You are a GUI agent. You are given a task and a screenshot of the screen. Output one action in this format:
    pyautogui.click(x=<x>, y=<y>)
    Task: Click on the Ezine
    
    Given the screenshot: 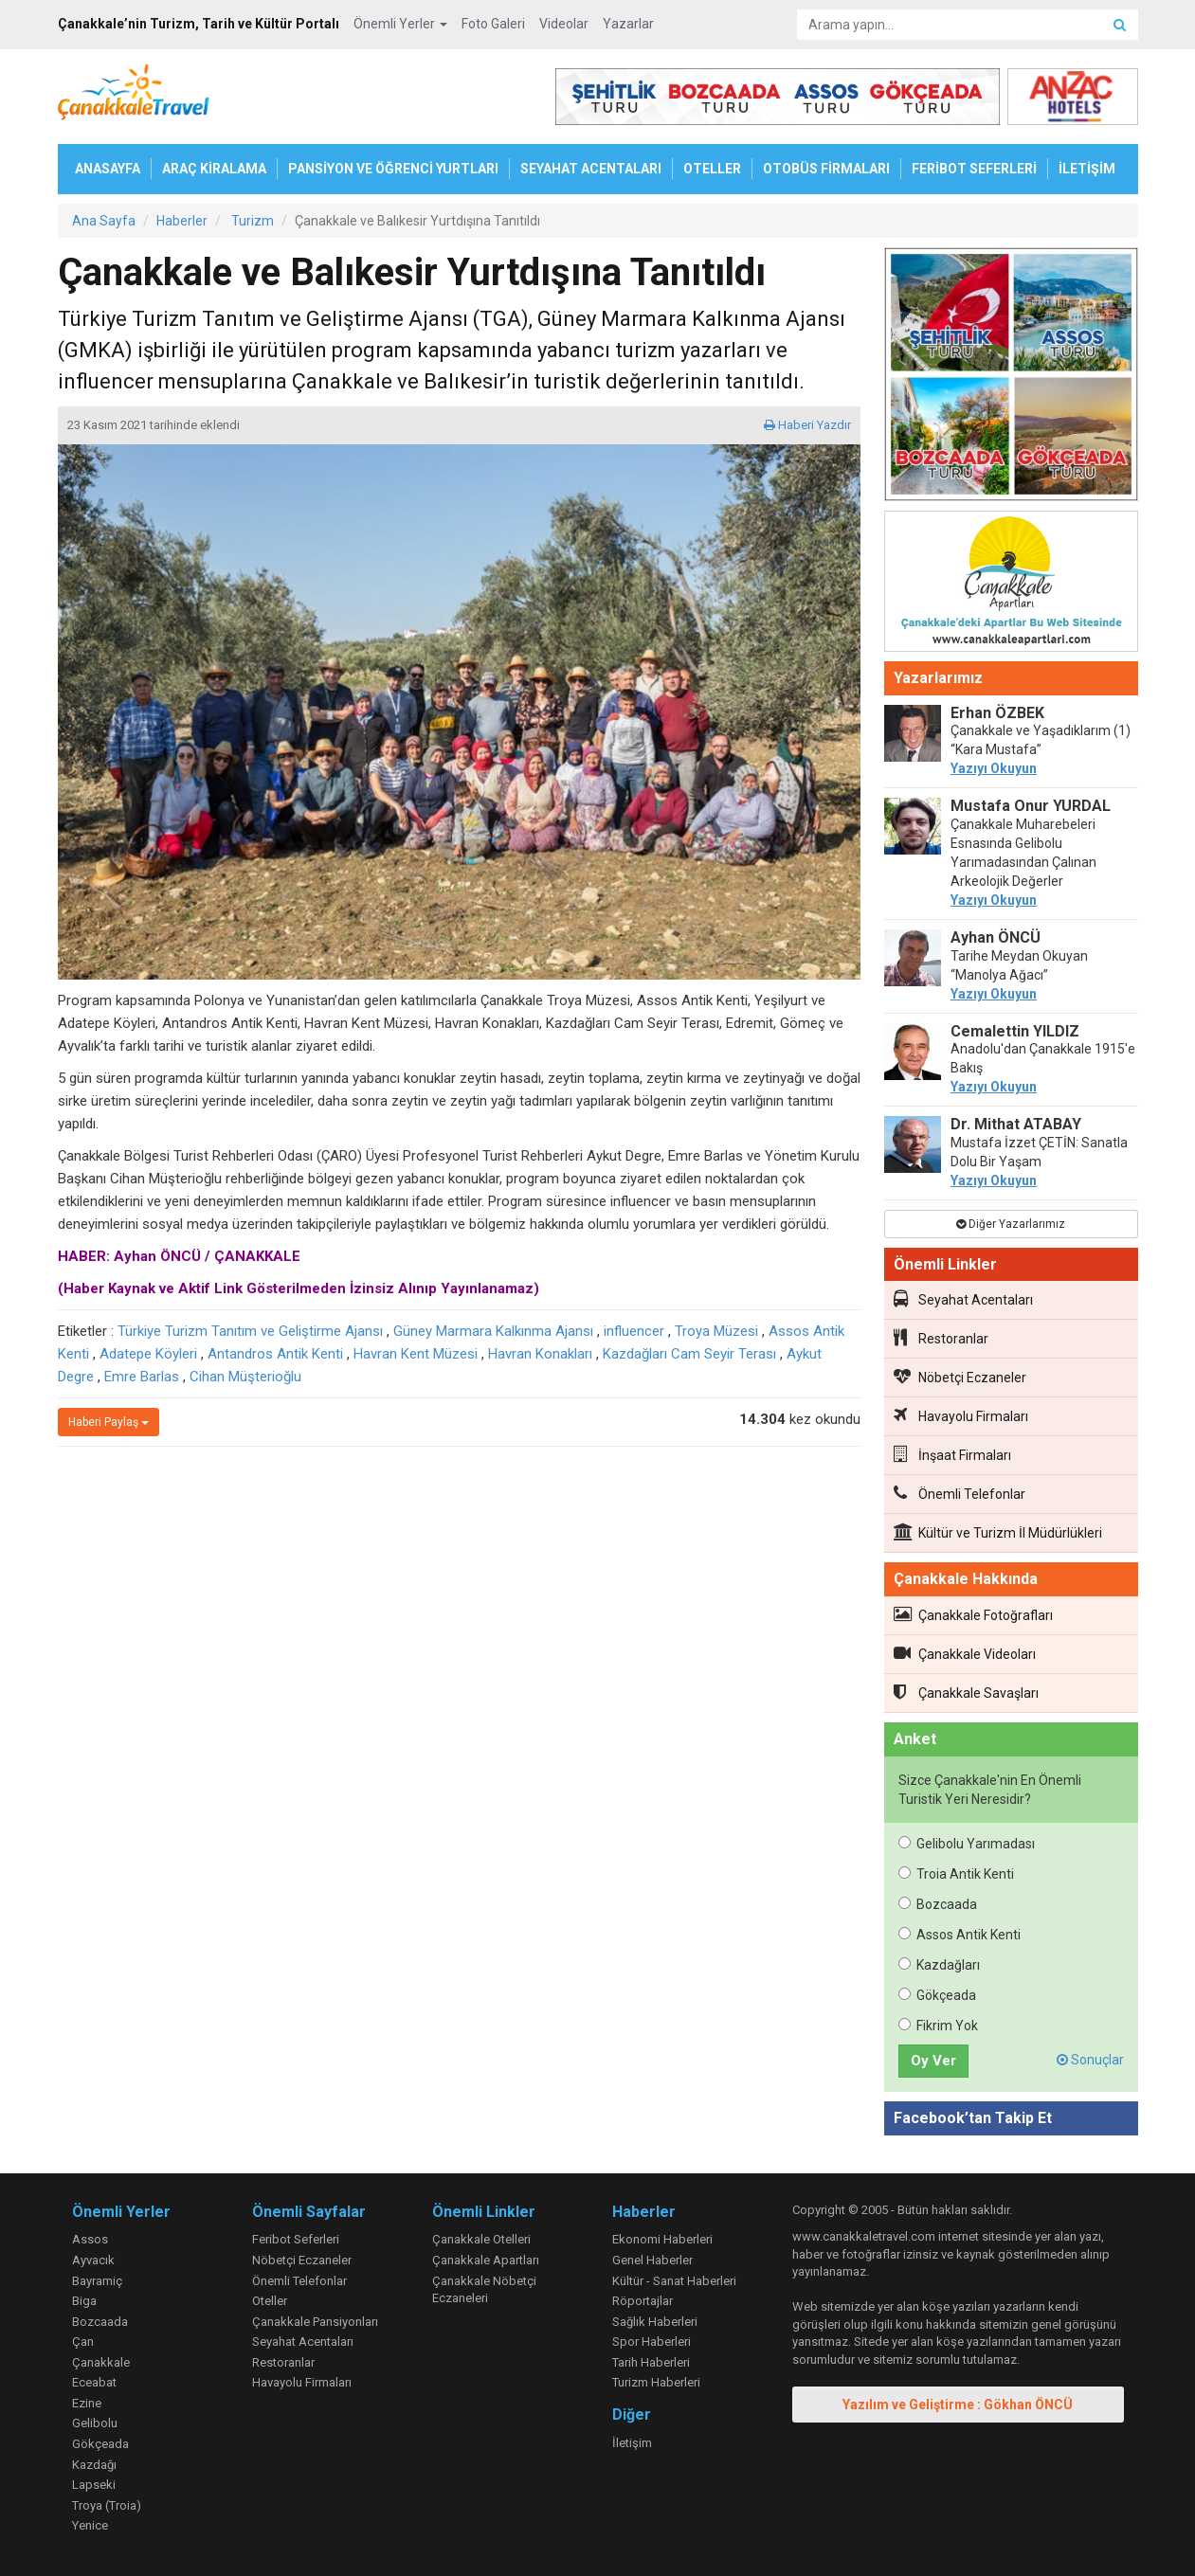 What is the action you would take?
    pyautogui.click(x=86, y=2403)
    